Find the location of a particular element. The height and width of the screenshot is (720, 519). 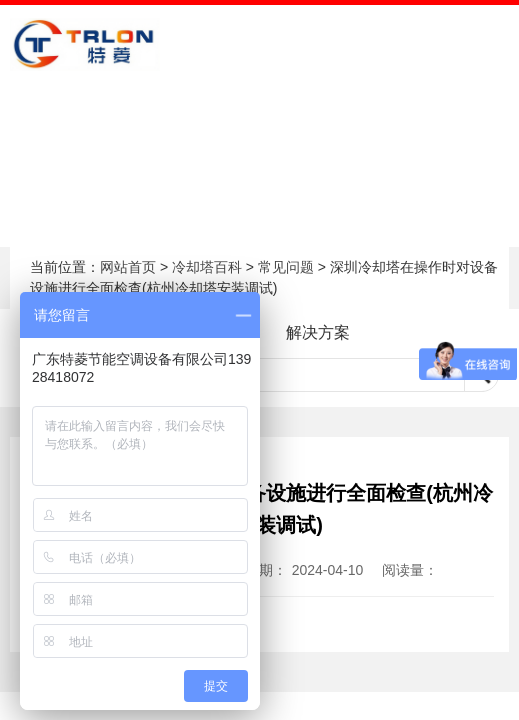

解决方案 is located at coordinates (318, 332).